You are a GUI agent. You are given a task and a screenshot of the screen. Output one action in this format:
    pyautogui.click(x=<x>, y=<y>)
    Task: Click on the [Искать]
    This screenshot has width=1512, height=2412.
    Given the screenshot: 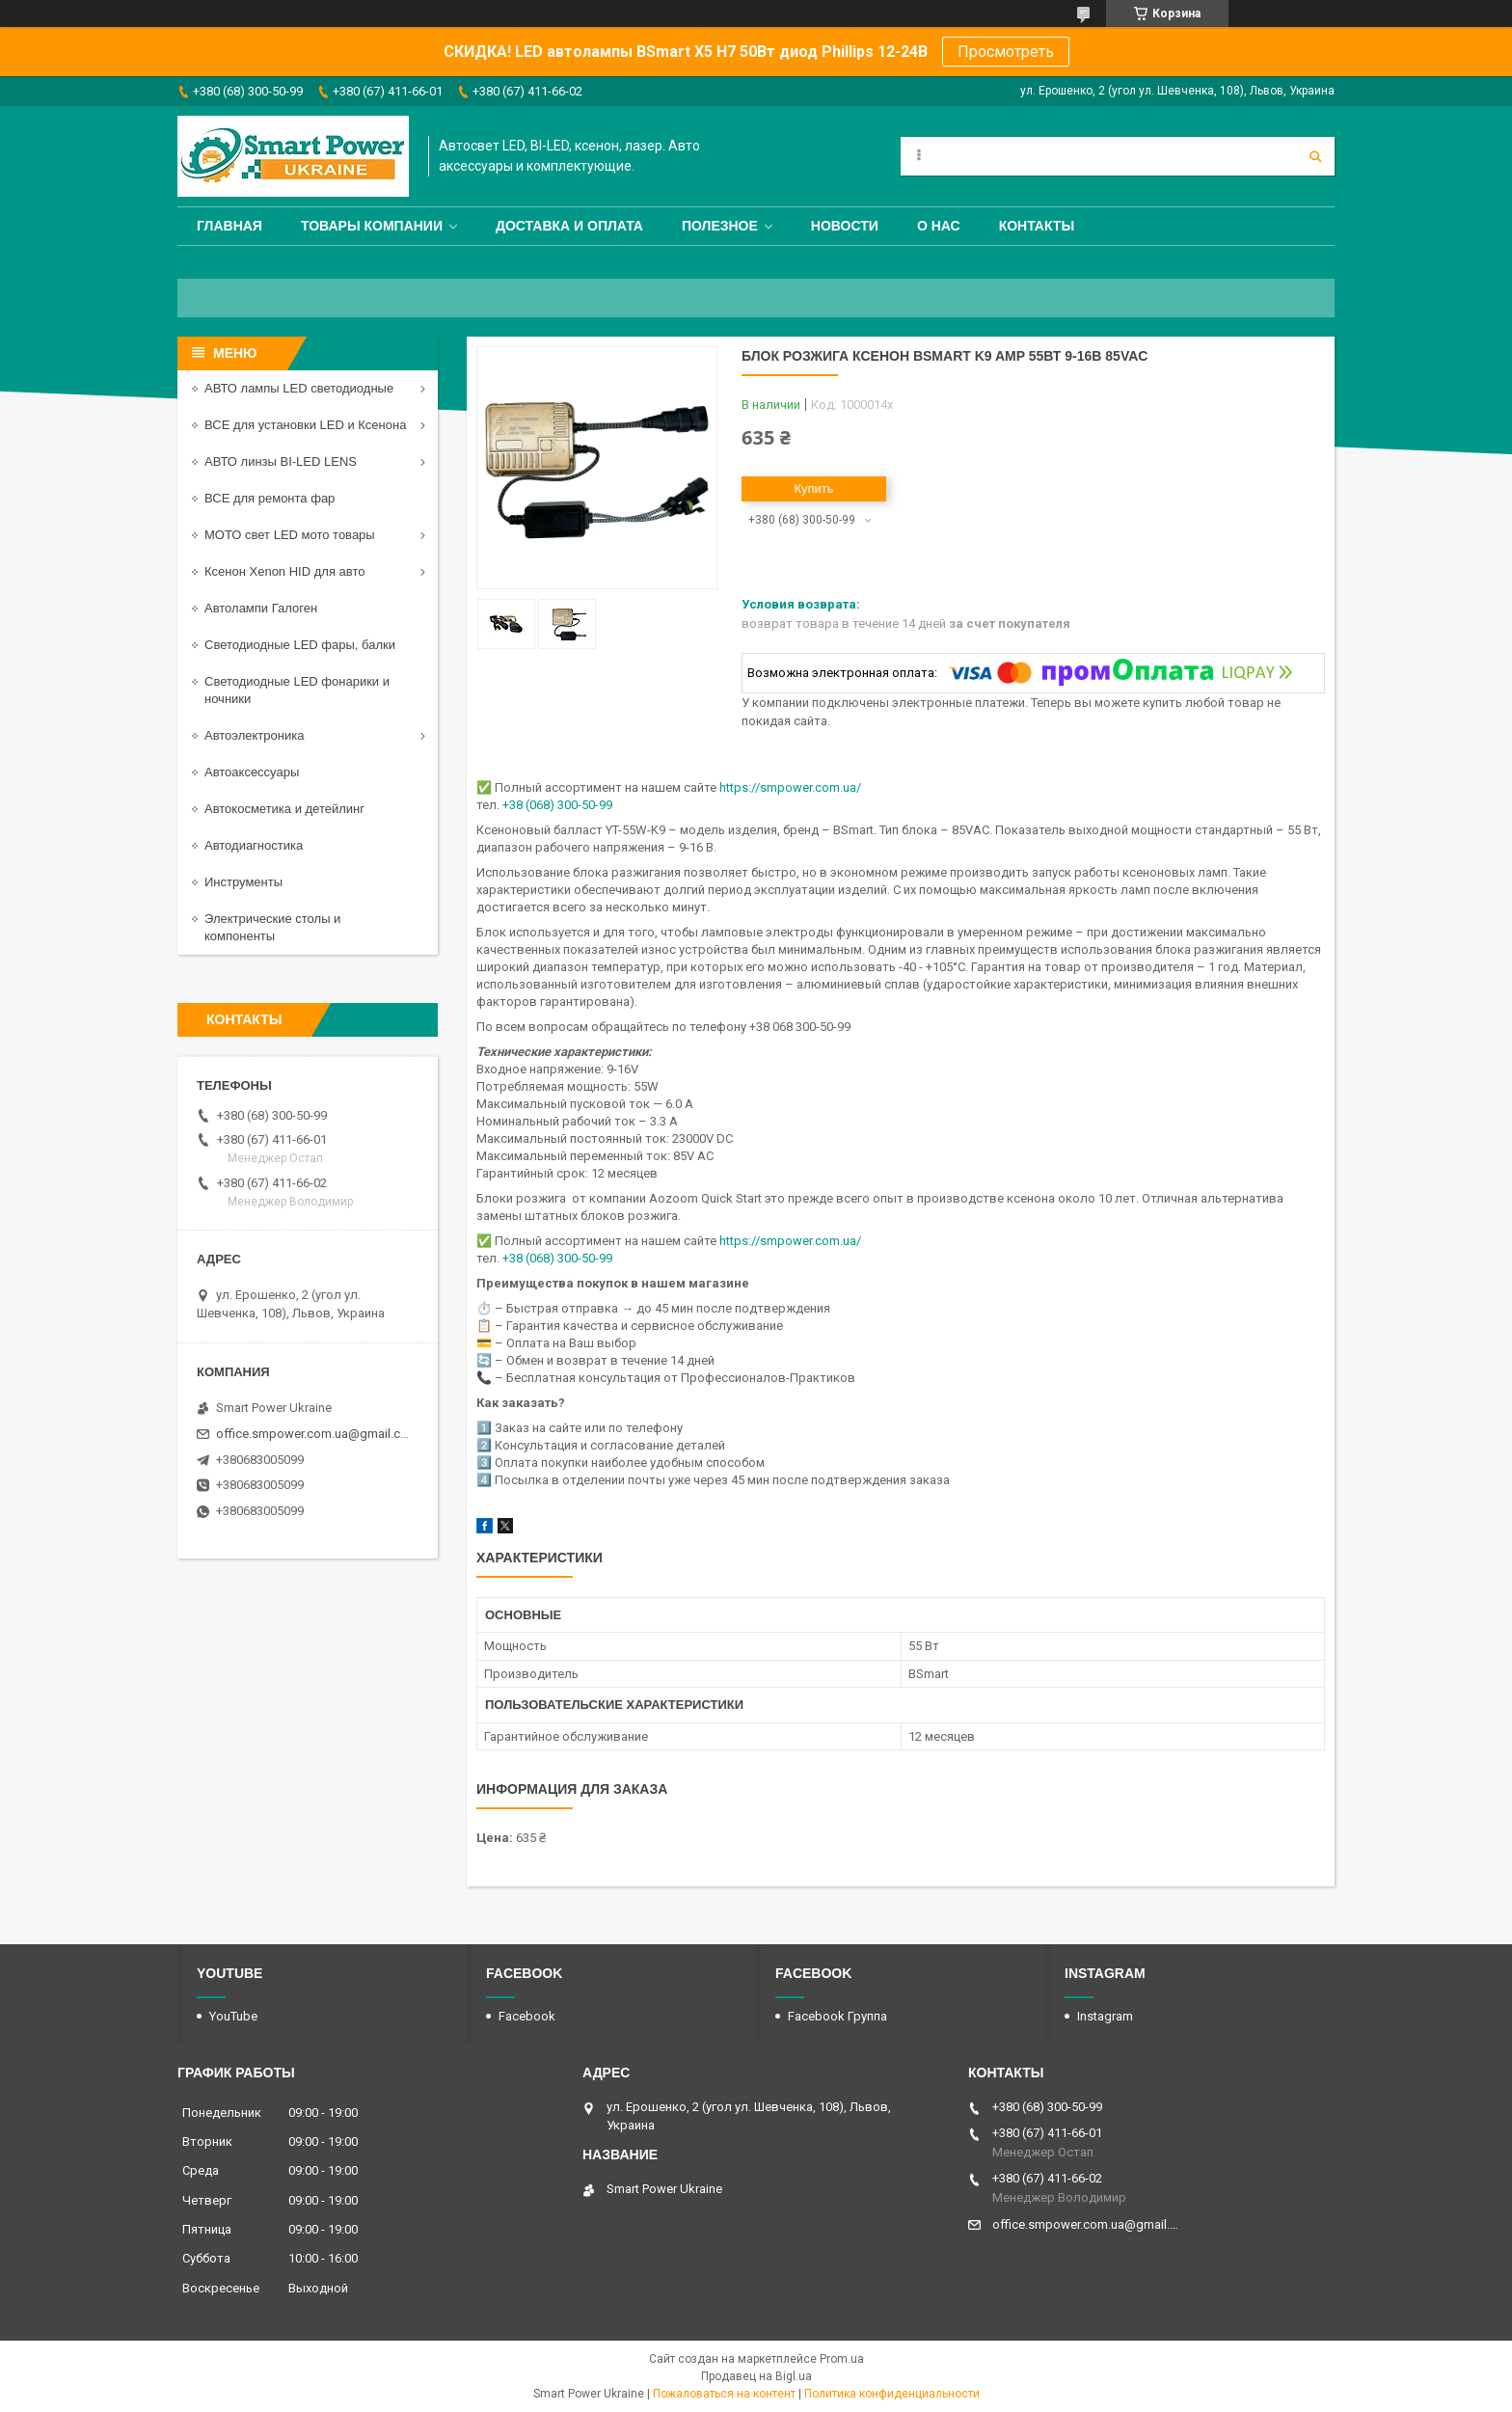 What is the action you would take?
    pyautogui.click(x=1315, y=156)
    